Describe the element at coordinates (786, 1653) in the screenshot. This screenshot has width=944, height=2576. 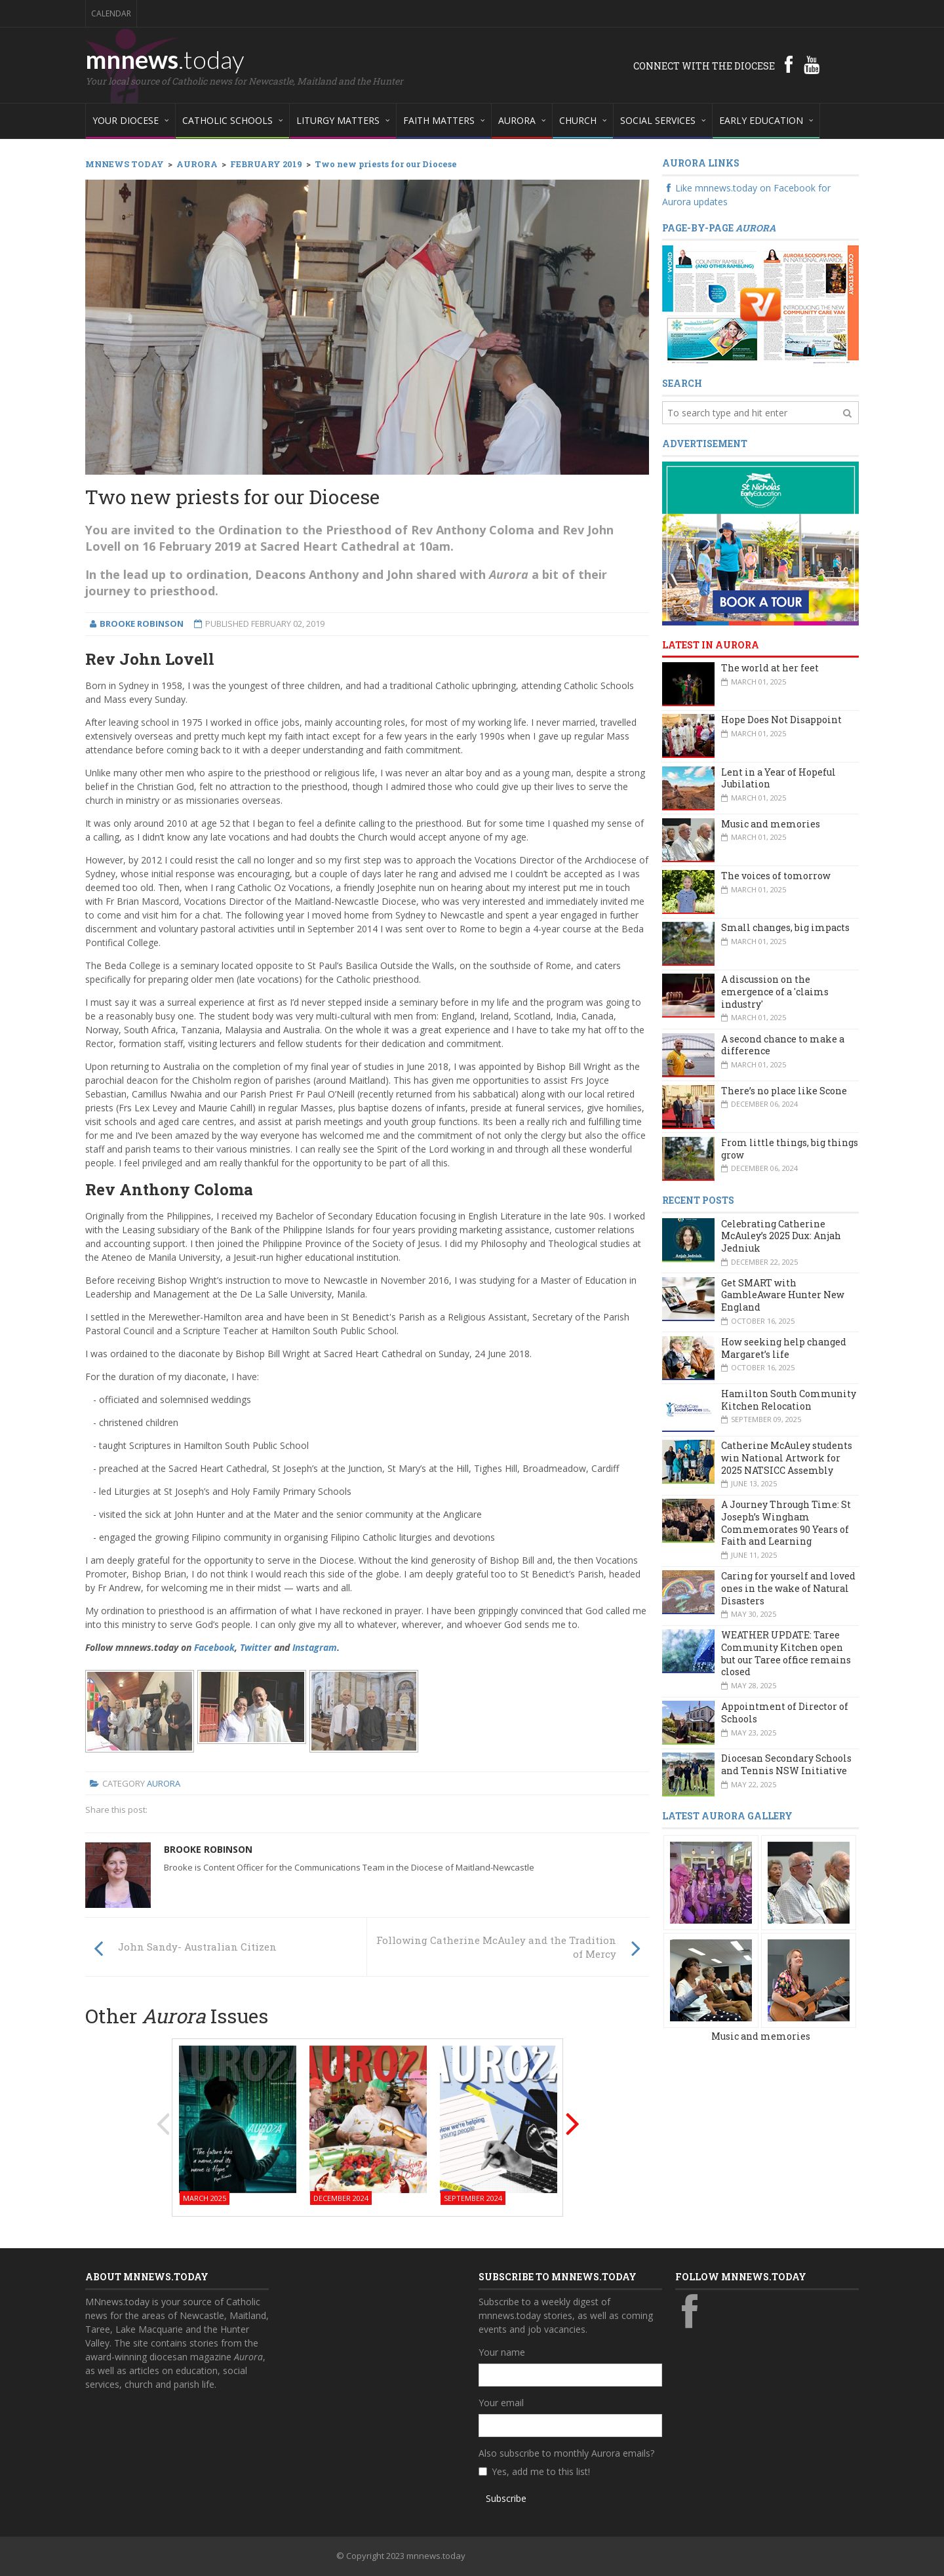
I see `WEATHER UPDATE: Taree Community Kitchen open but our Taree office remains closed` at that location.